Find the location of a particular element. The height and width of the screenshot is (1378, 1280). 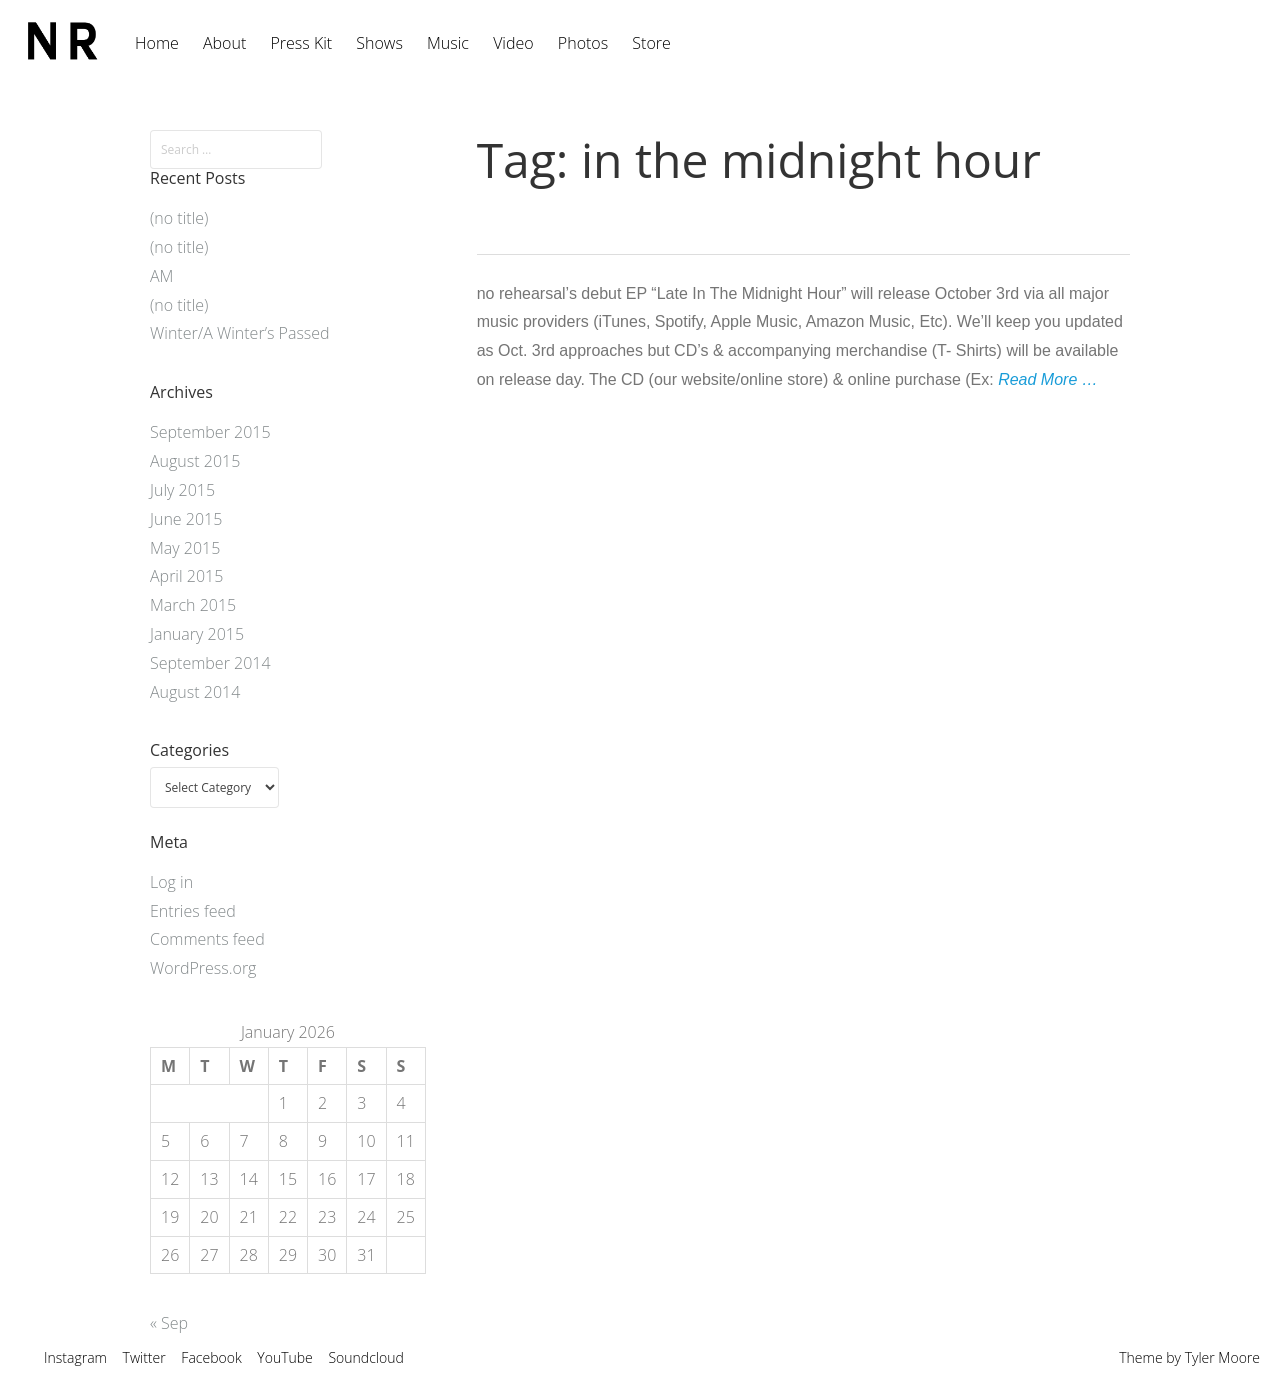

September 2015 is located at coordinates (210, 432).